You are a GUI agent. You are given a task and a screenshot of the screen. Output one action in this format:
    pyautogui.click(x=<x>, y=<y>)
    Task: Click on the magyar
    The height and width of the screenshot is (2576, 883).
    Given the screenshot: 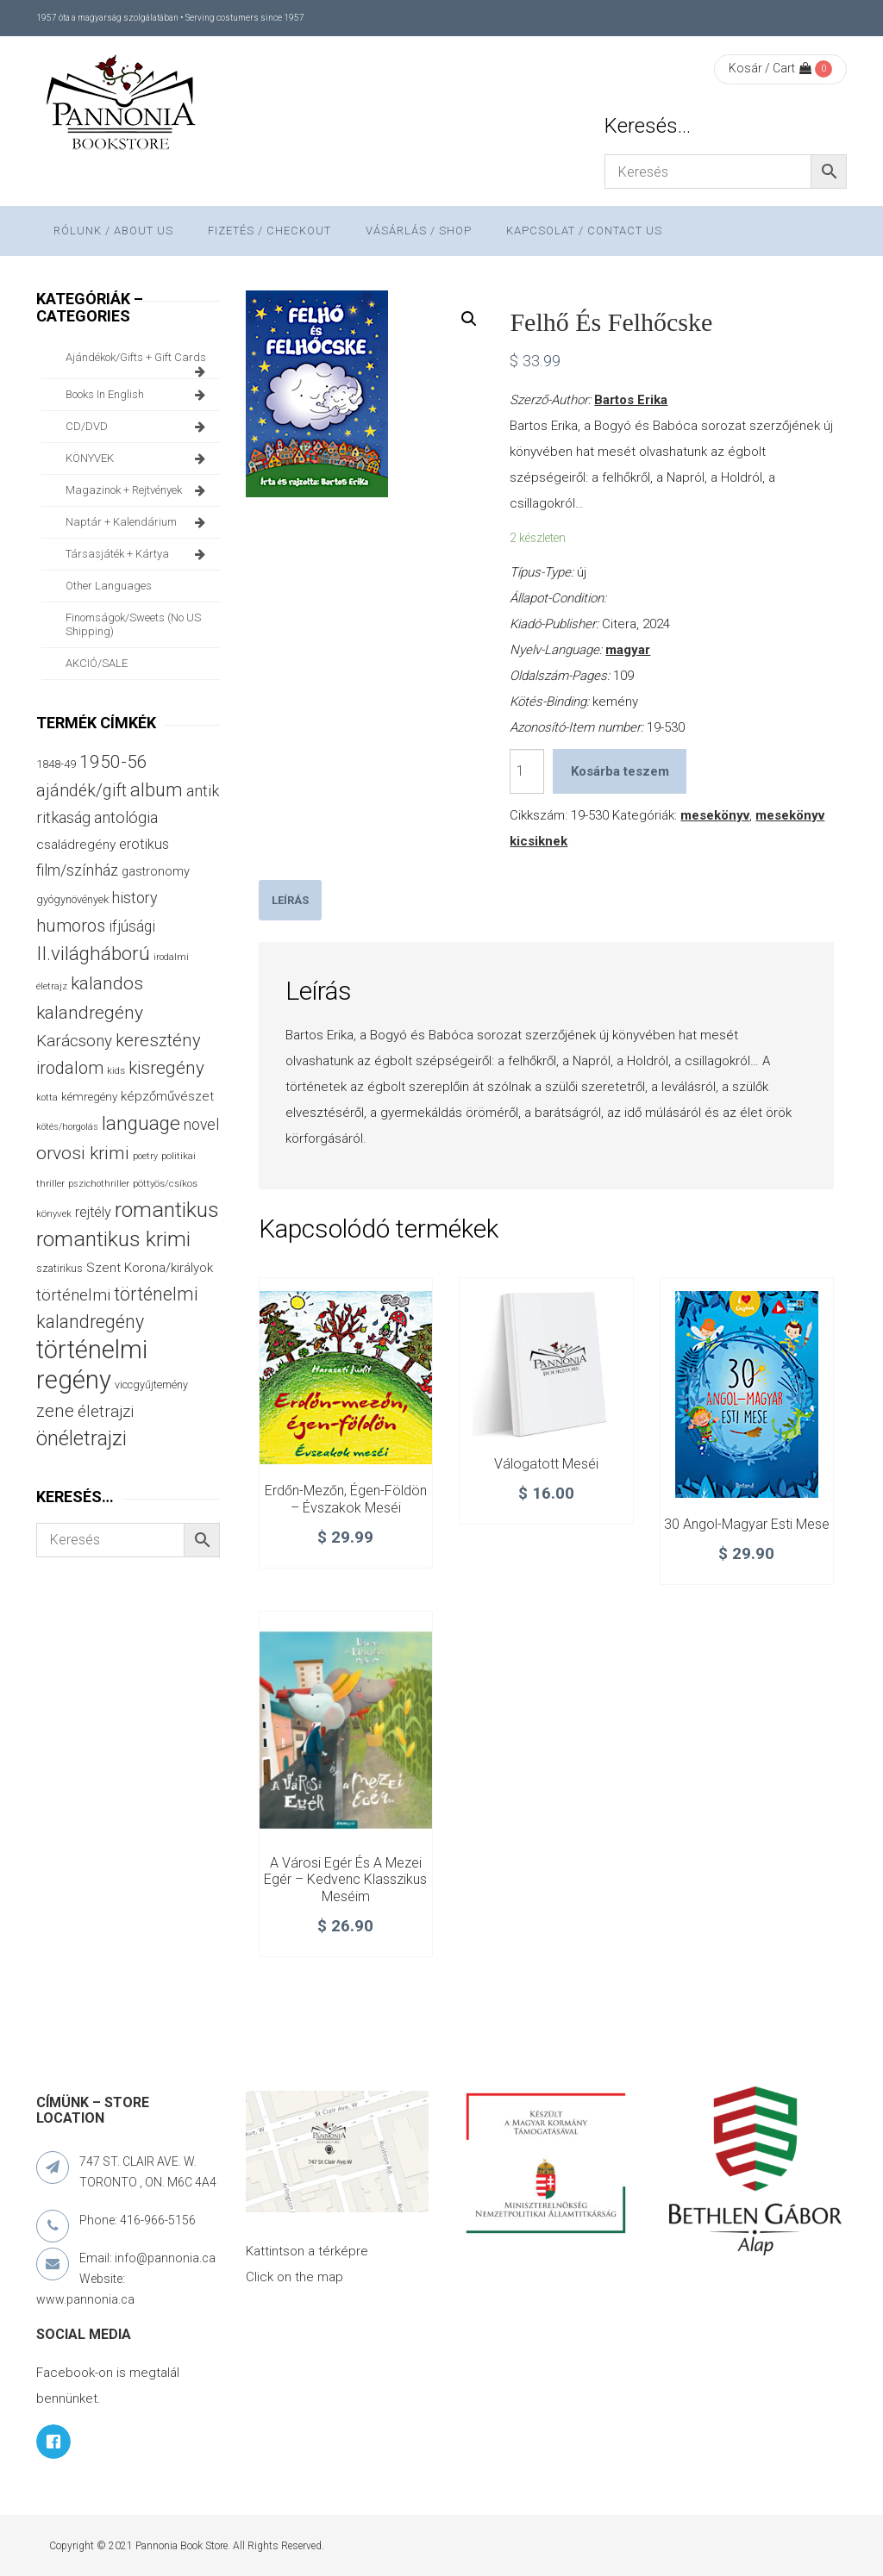 What is the action you would take?
    pyautogui.click(x=627, y=650)
    